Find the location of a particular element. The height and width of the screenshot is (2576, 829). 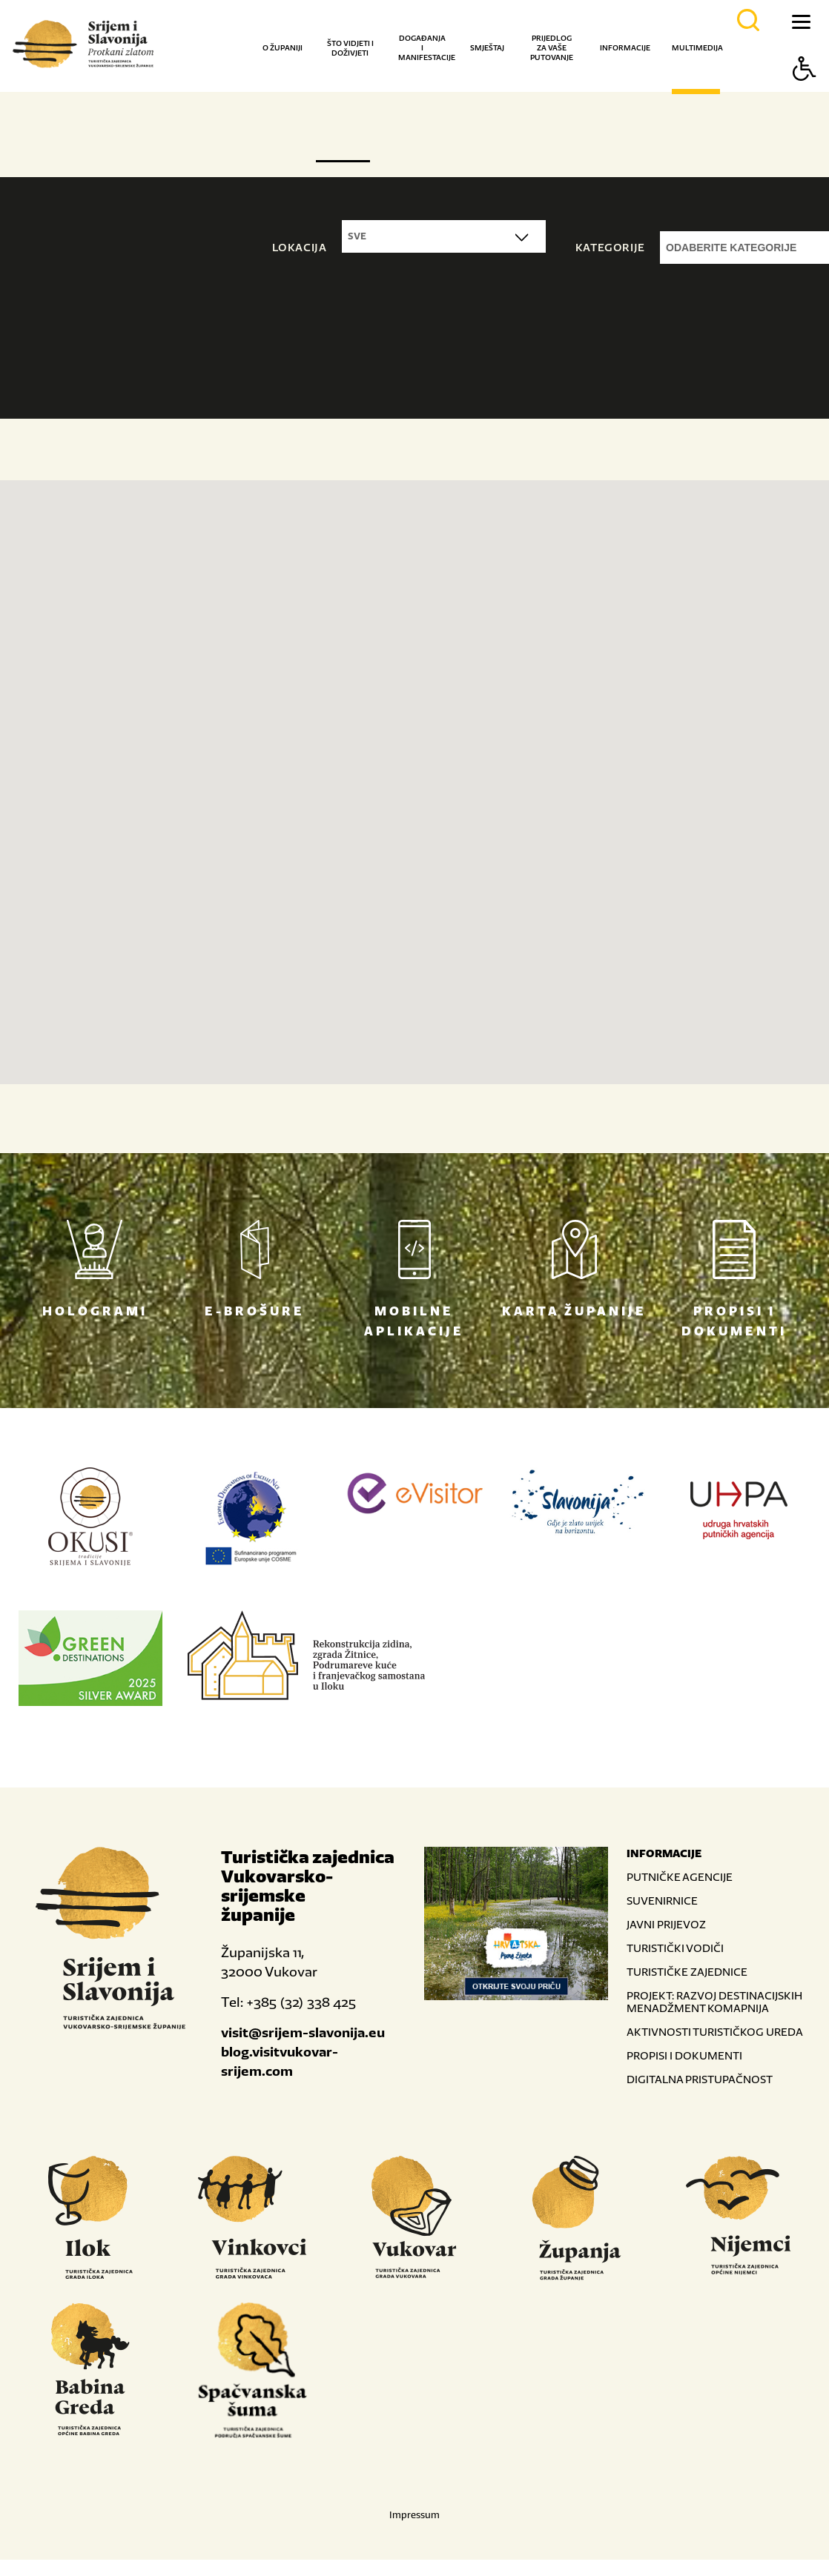

[Button Accessibility] is located at coordinates (805, 94).